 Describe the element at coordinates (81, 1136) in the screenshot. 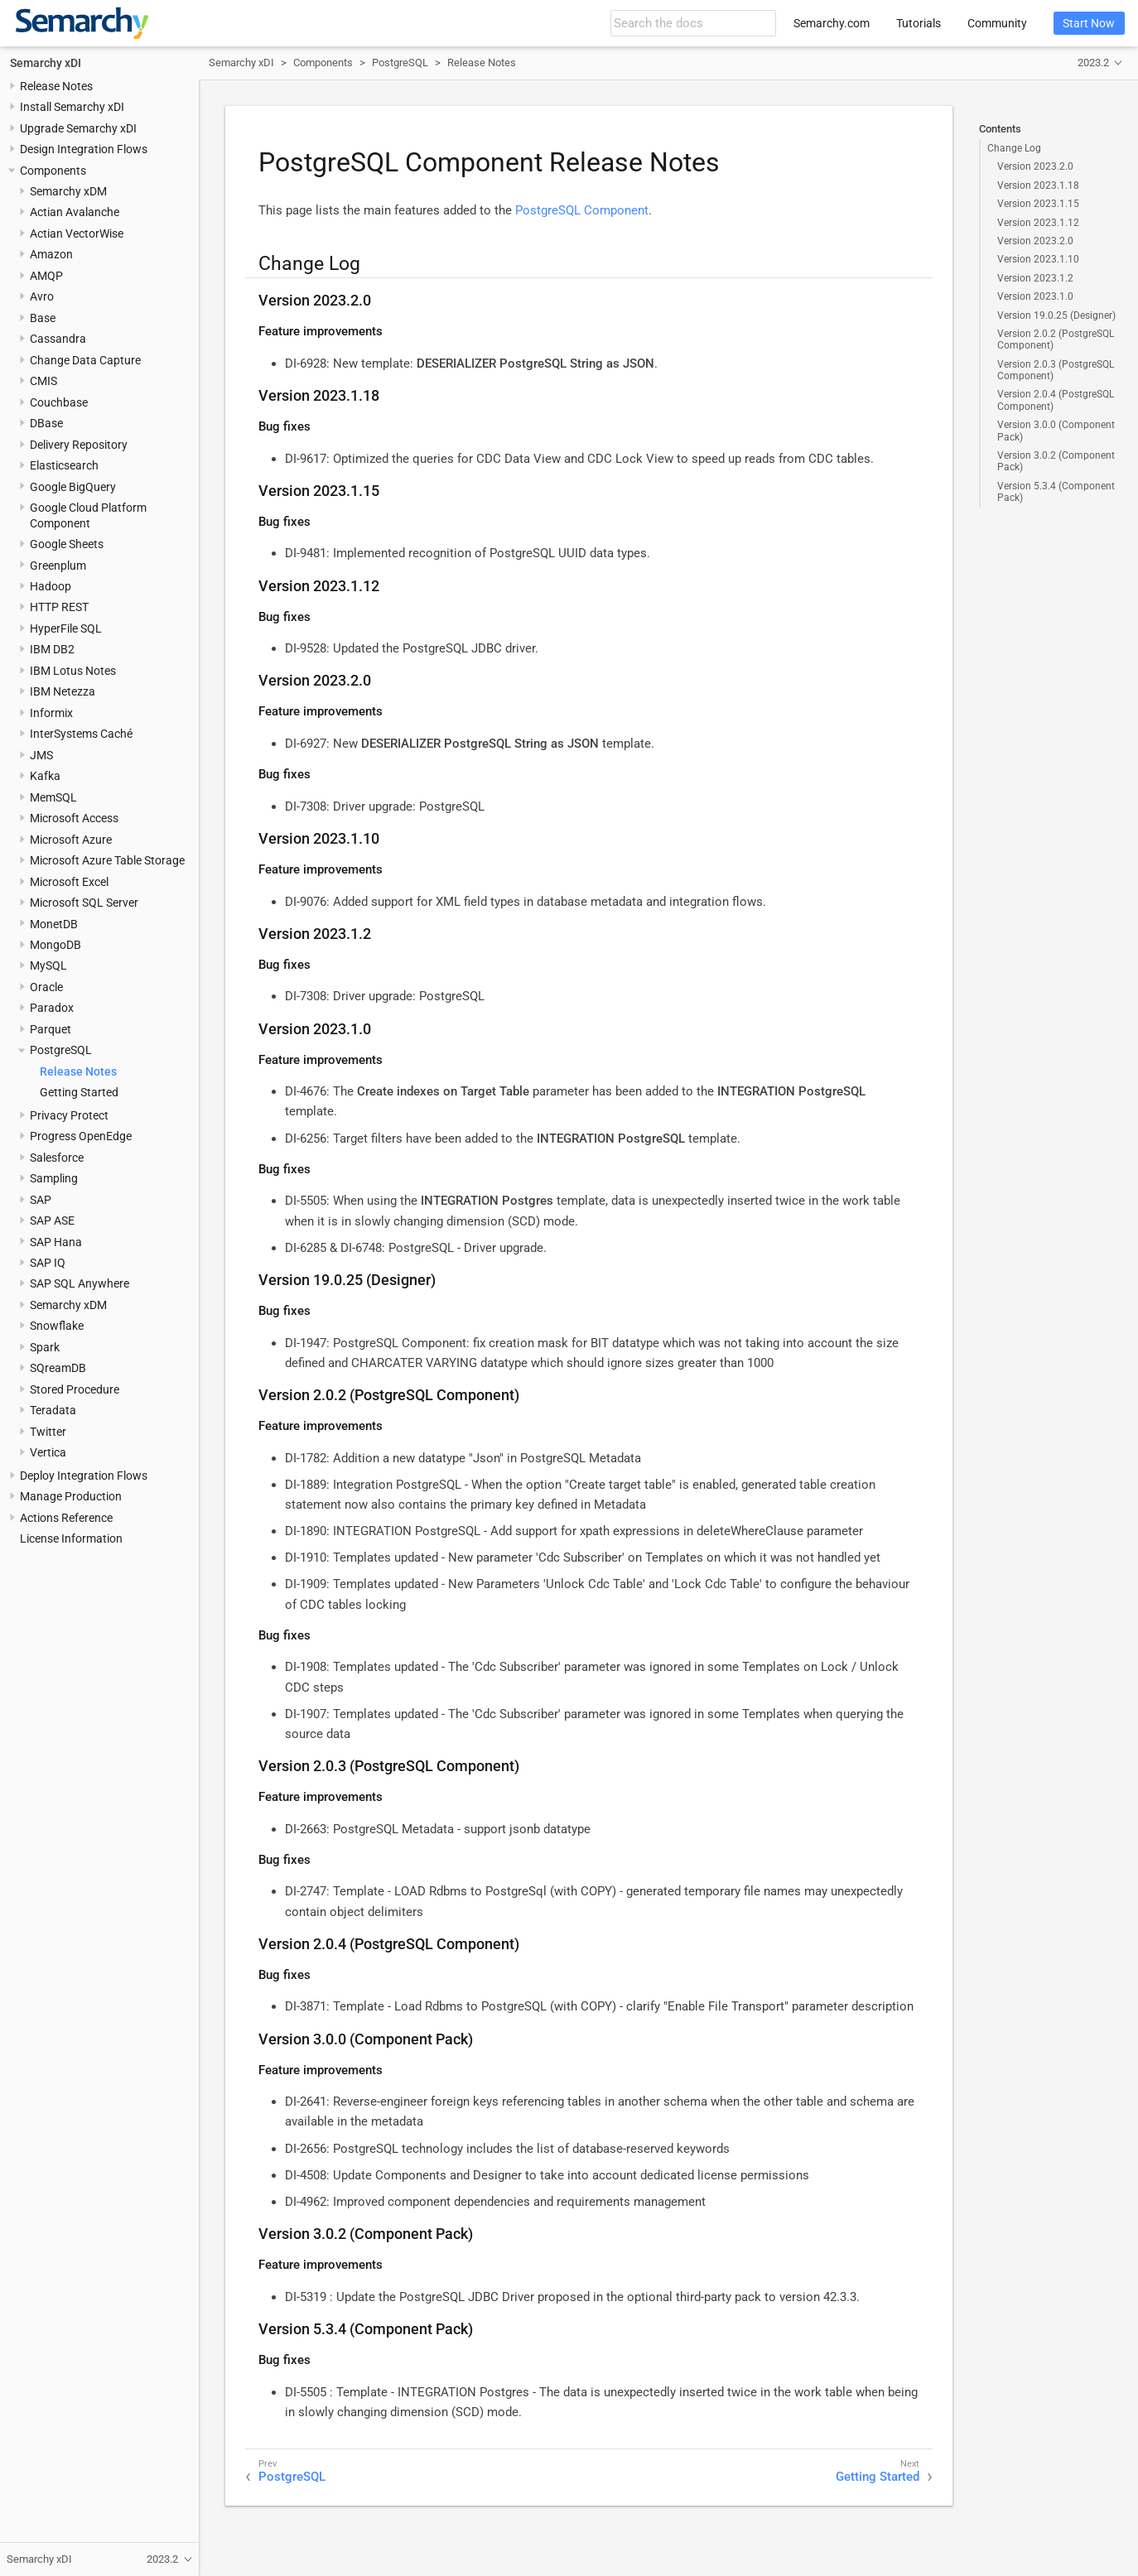

I see `Progress OpenEdge` at that location.